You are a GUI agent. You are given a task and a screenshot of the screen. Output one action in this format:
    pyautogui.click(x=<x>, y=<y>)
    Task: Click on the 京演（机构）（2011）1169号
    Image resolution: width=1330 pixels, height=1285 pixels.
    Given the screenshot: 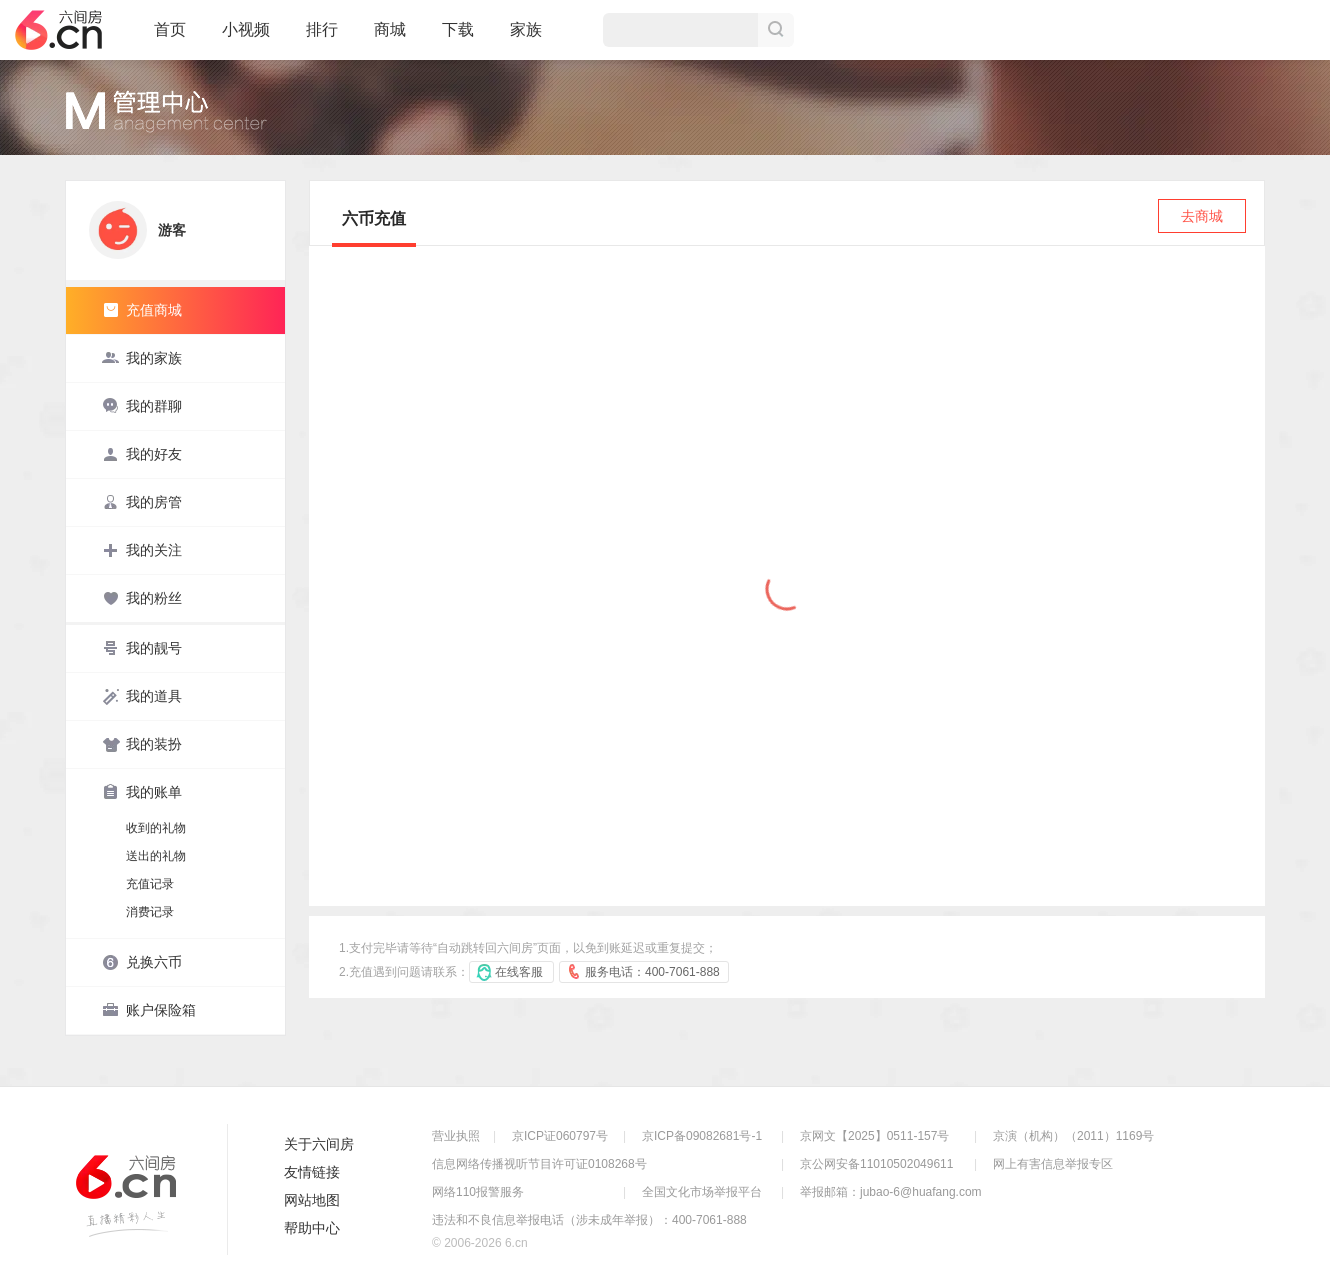 What is the action you would take?
    pyautogui.click(x=1073, y=1136)
    